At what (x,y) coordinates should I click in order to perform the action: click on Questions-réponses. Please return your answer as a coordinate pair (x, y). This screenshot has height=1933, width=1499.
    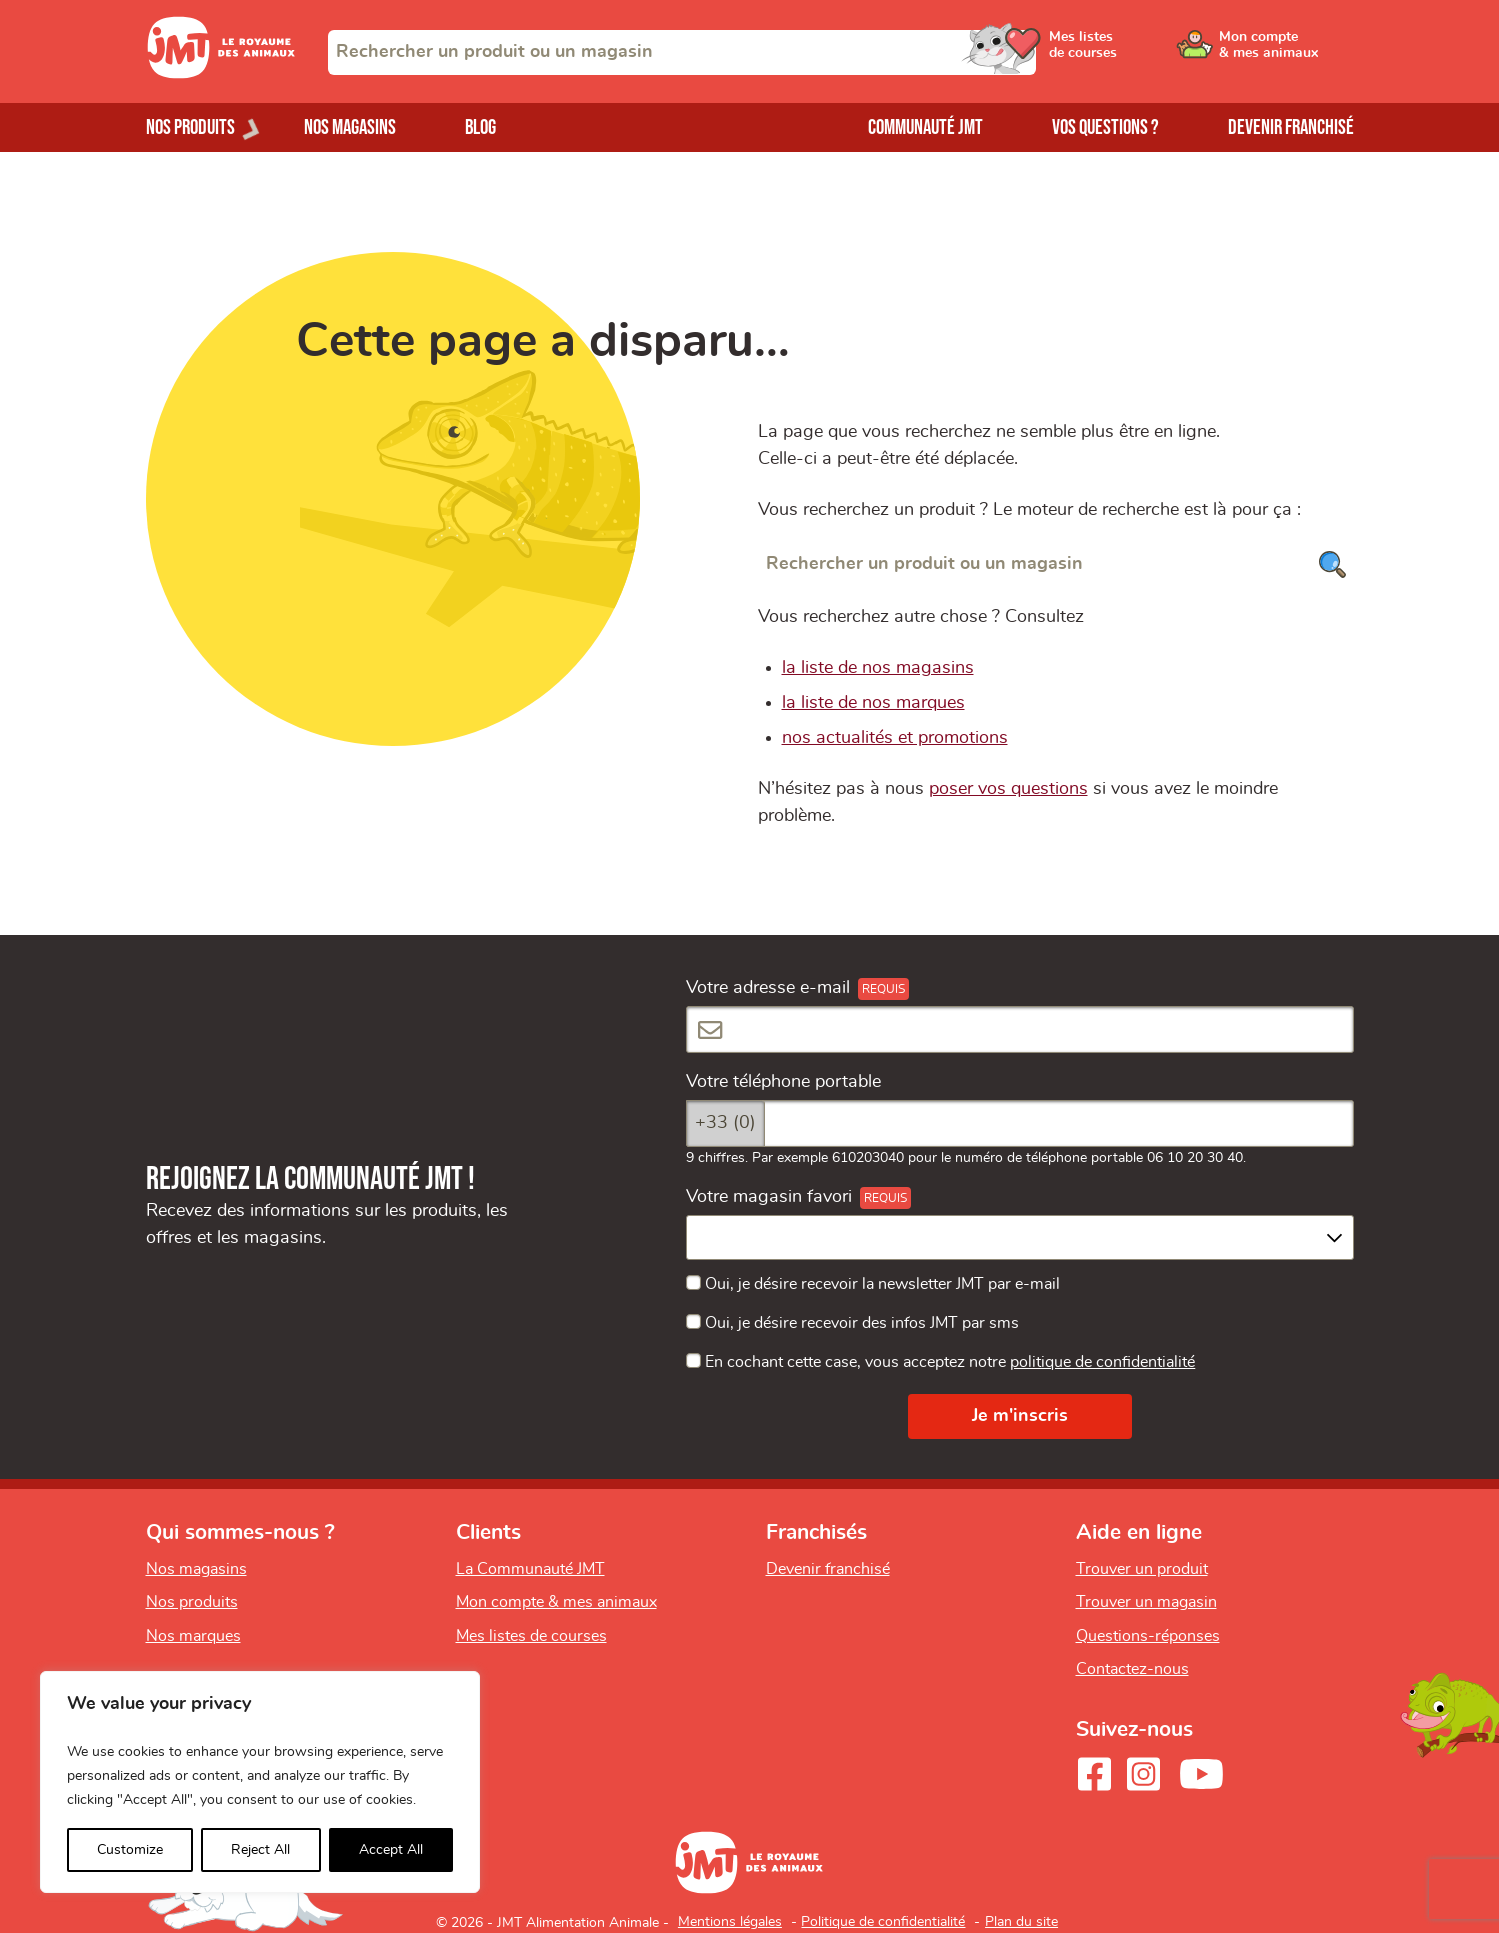
    Looking at the image, I should click on (1148, 1636).